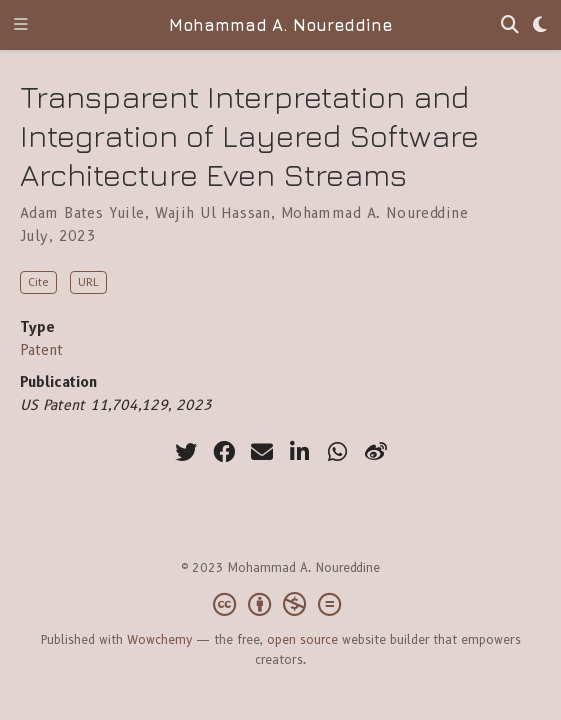 The height and width of the screenshot is (720, 561). I want to click on Mohammad A. Noureddine, so click(280, 25).